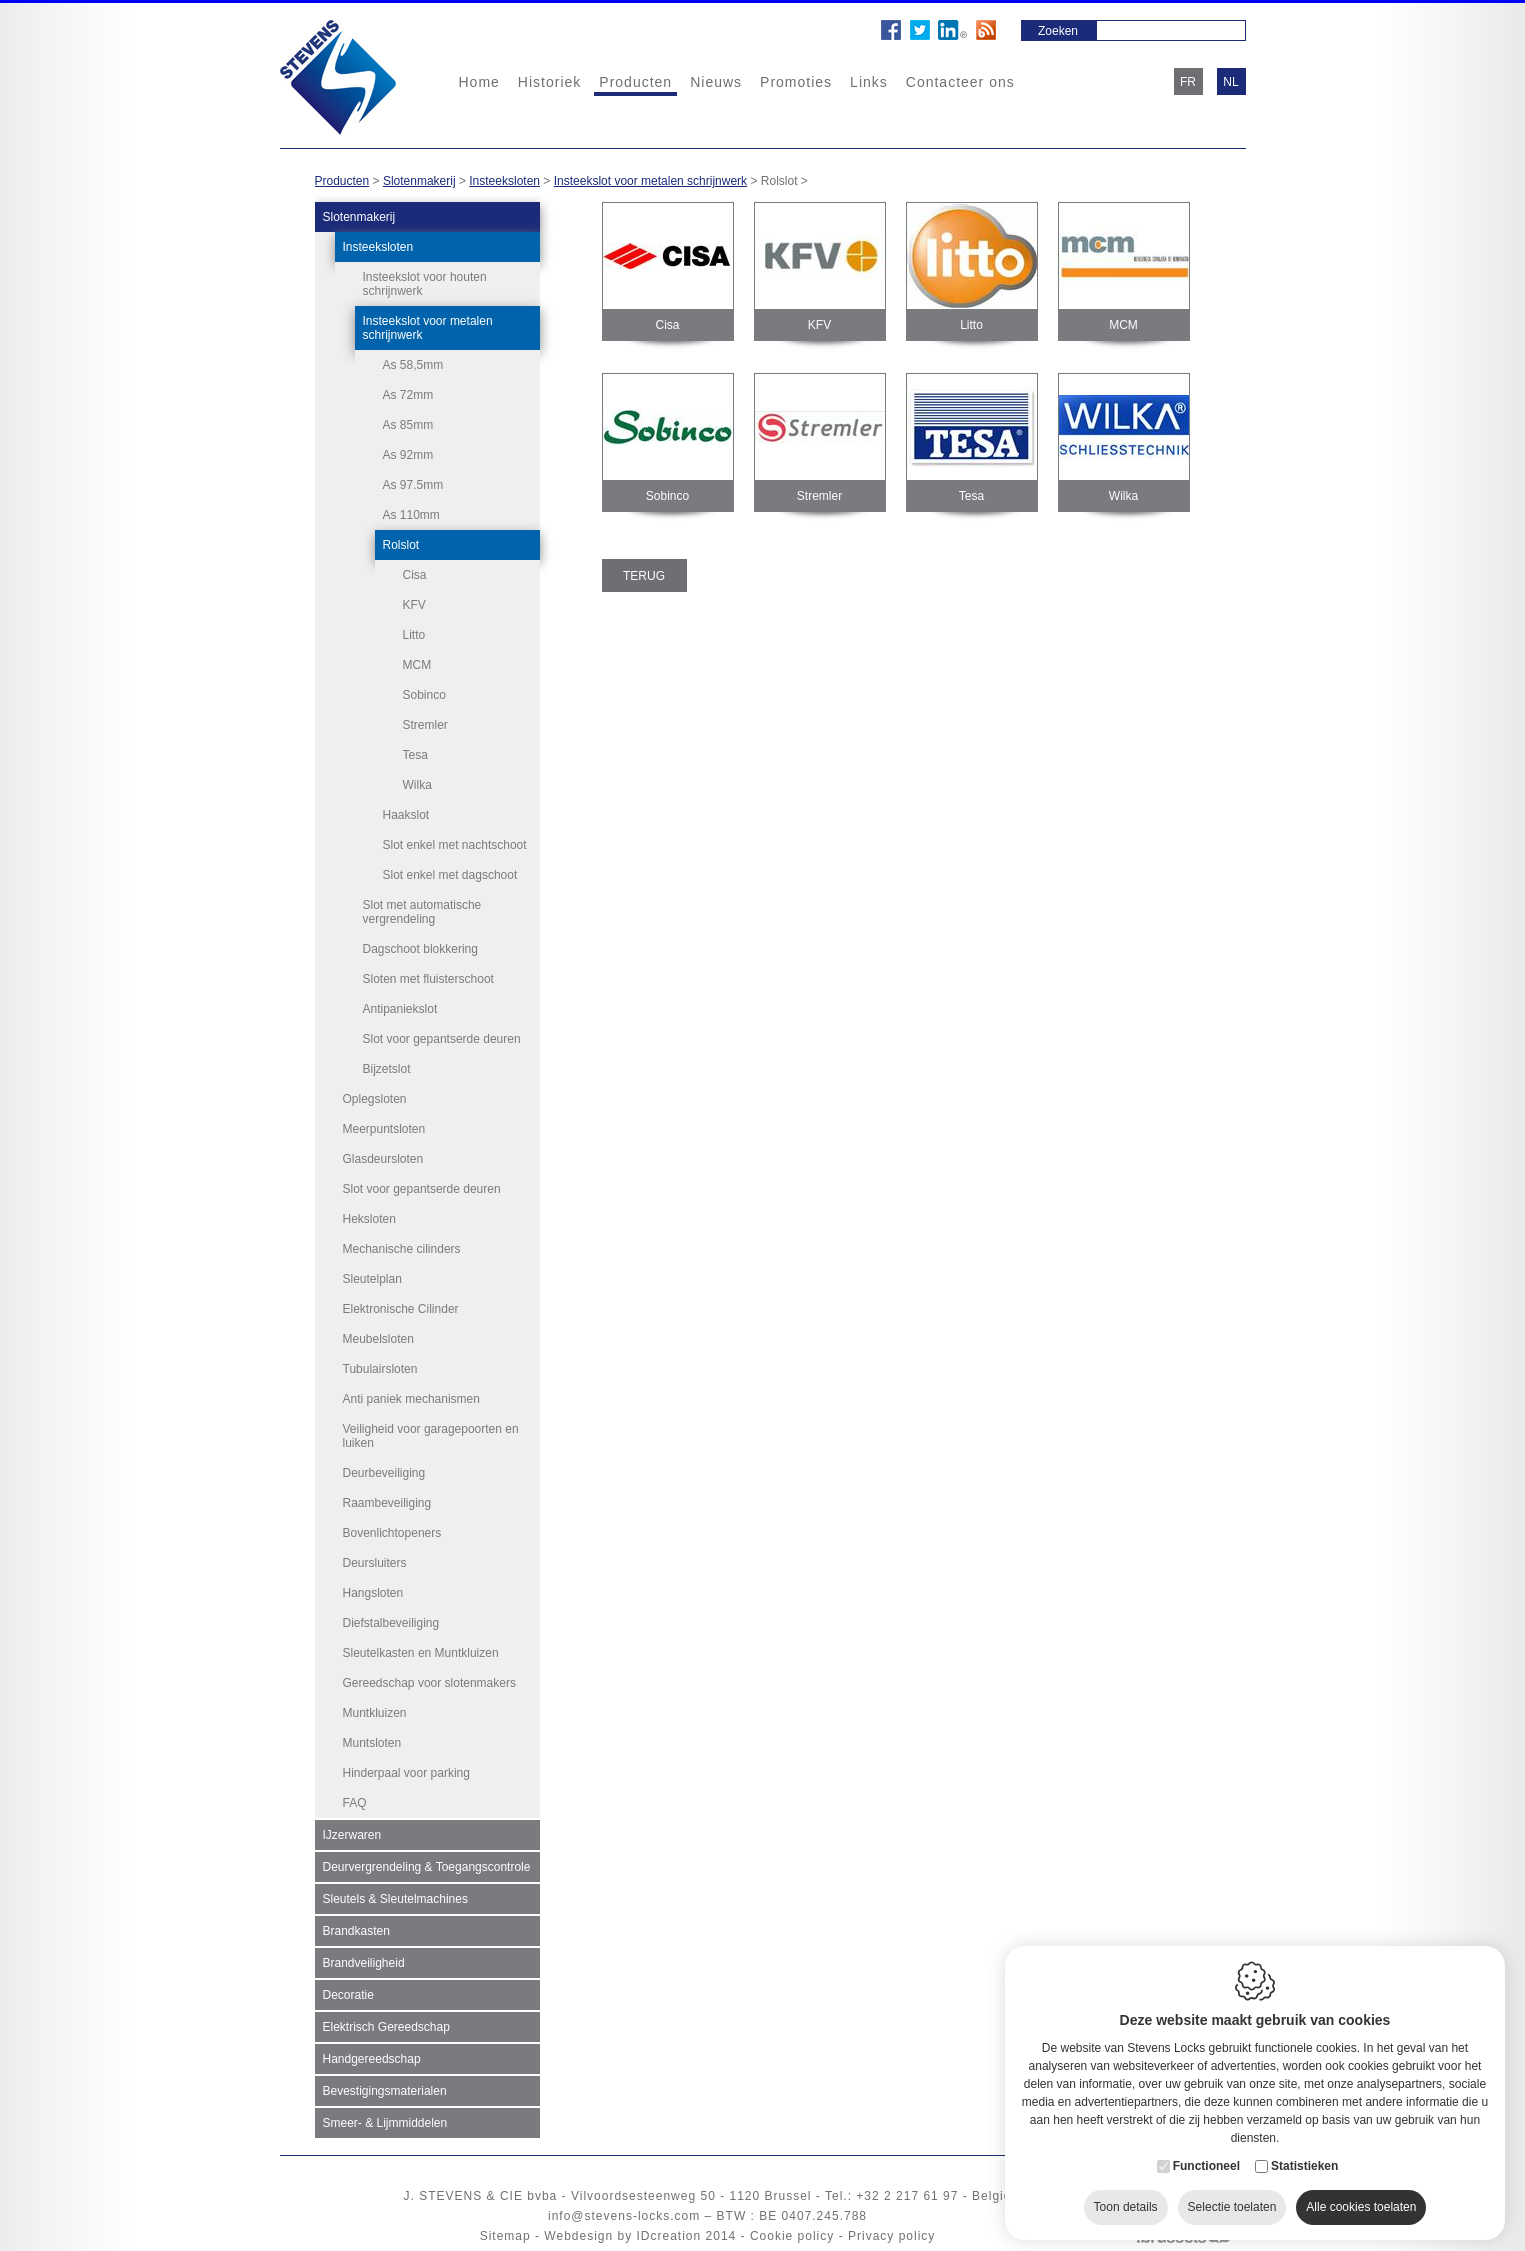 This screenshot has width=1525, height=2251. I want to click on As 72mm, so click(408, 395).